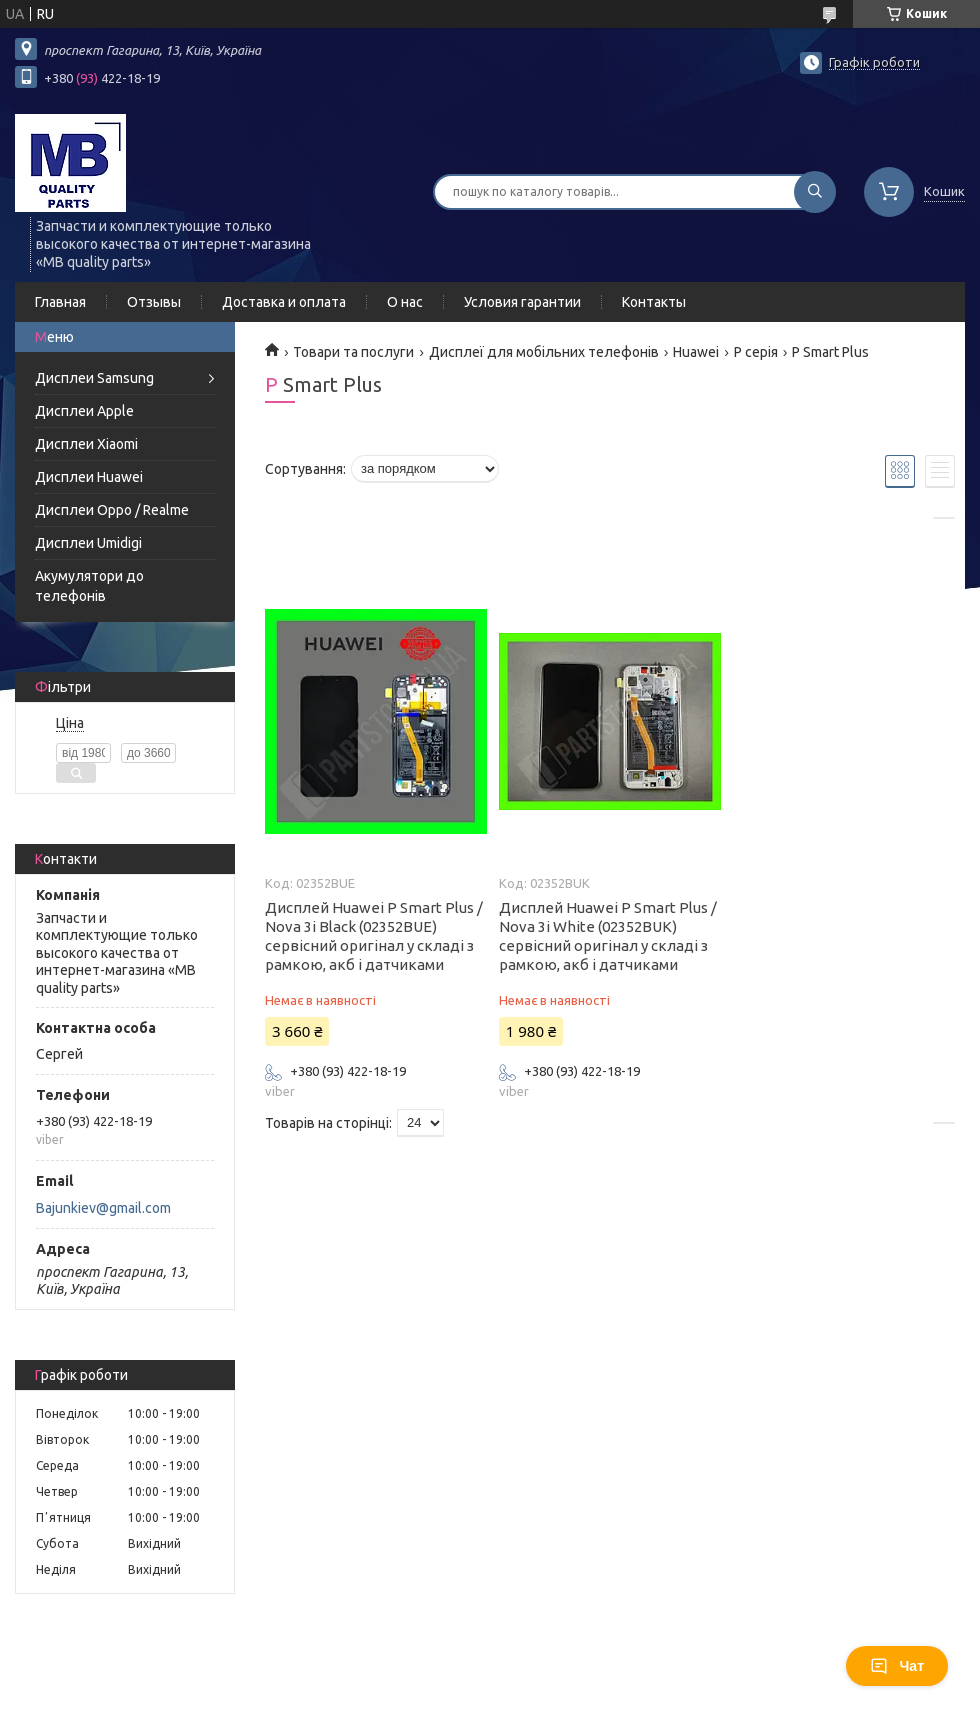  What do you see at coordinates (89, 477) in the screenshot?
I see `Дисплеи Huawei` at bounding box center [89, 477].